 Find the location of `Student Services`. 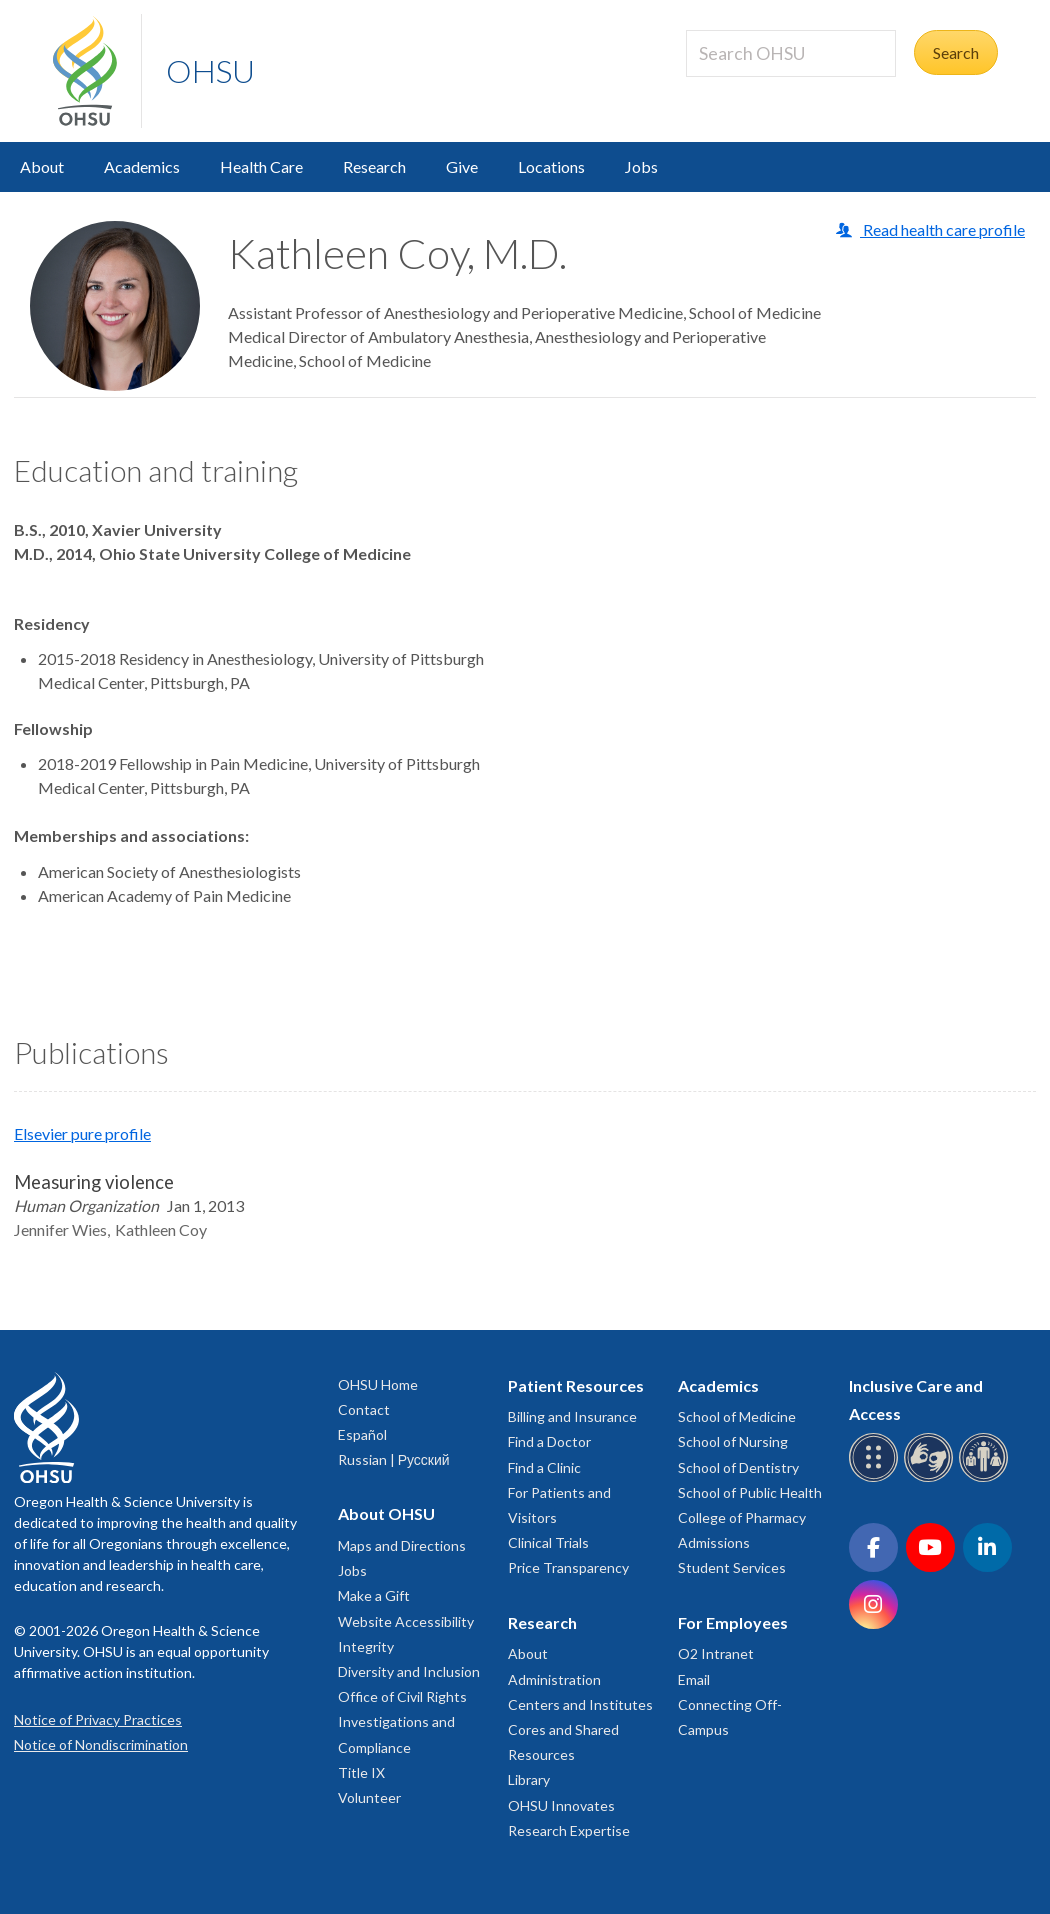

Student Services is located at coordinates (732, 1567).